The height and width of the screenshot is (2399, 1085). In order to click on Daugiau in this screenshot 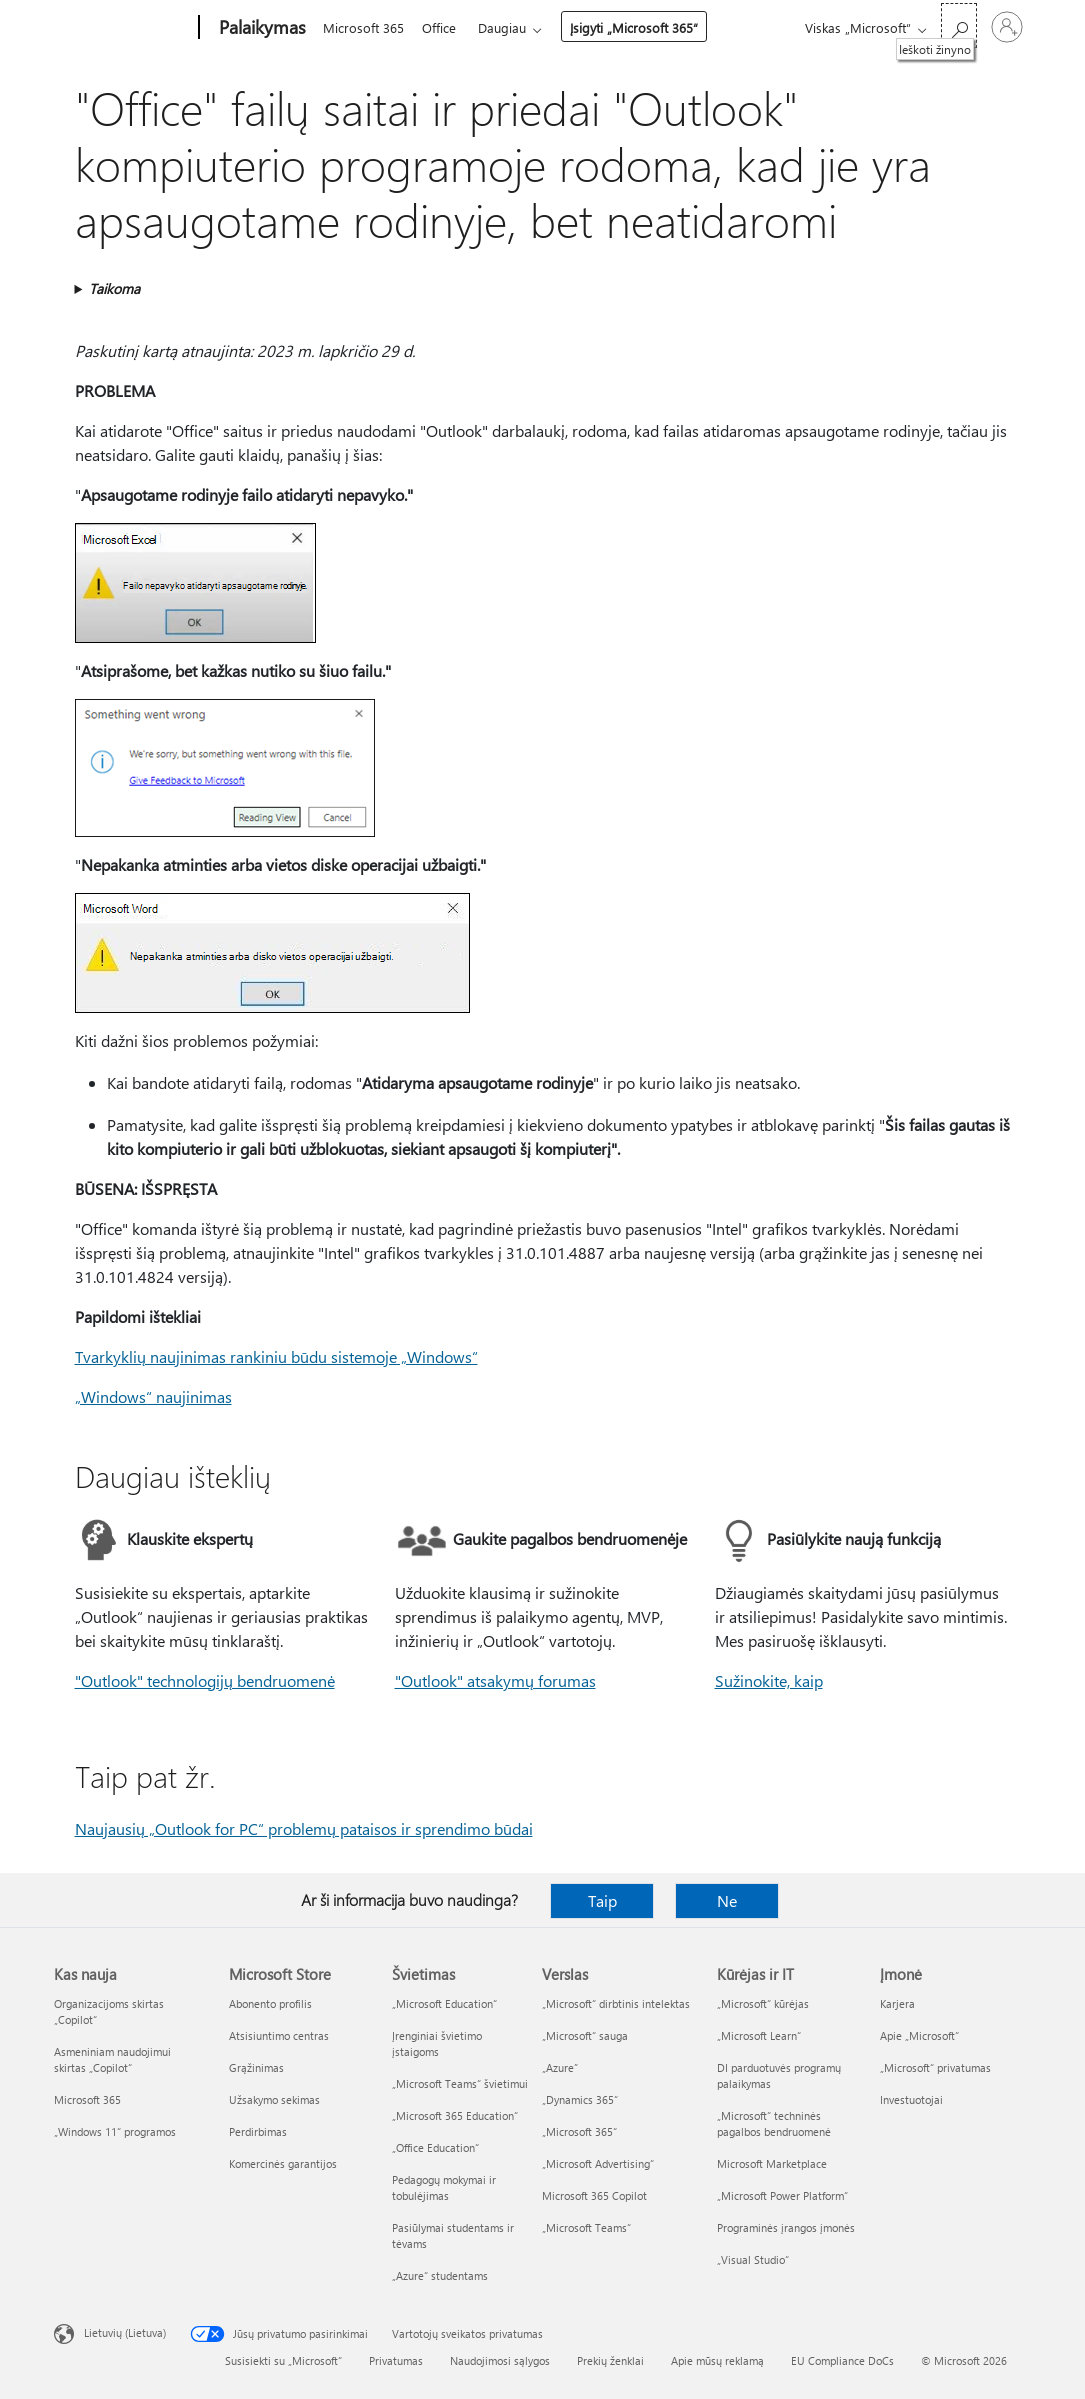, I will do `click(510, 27)`.